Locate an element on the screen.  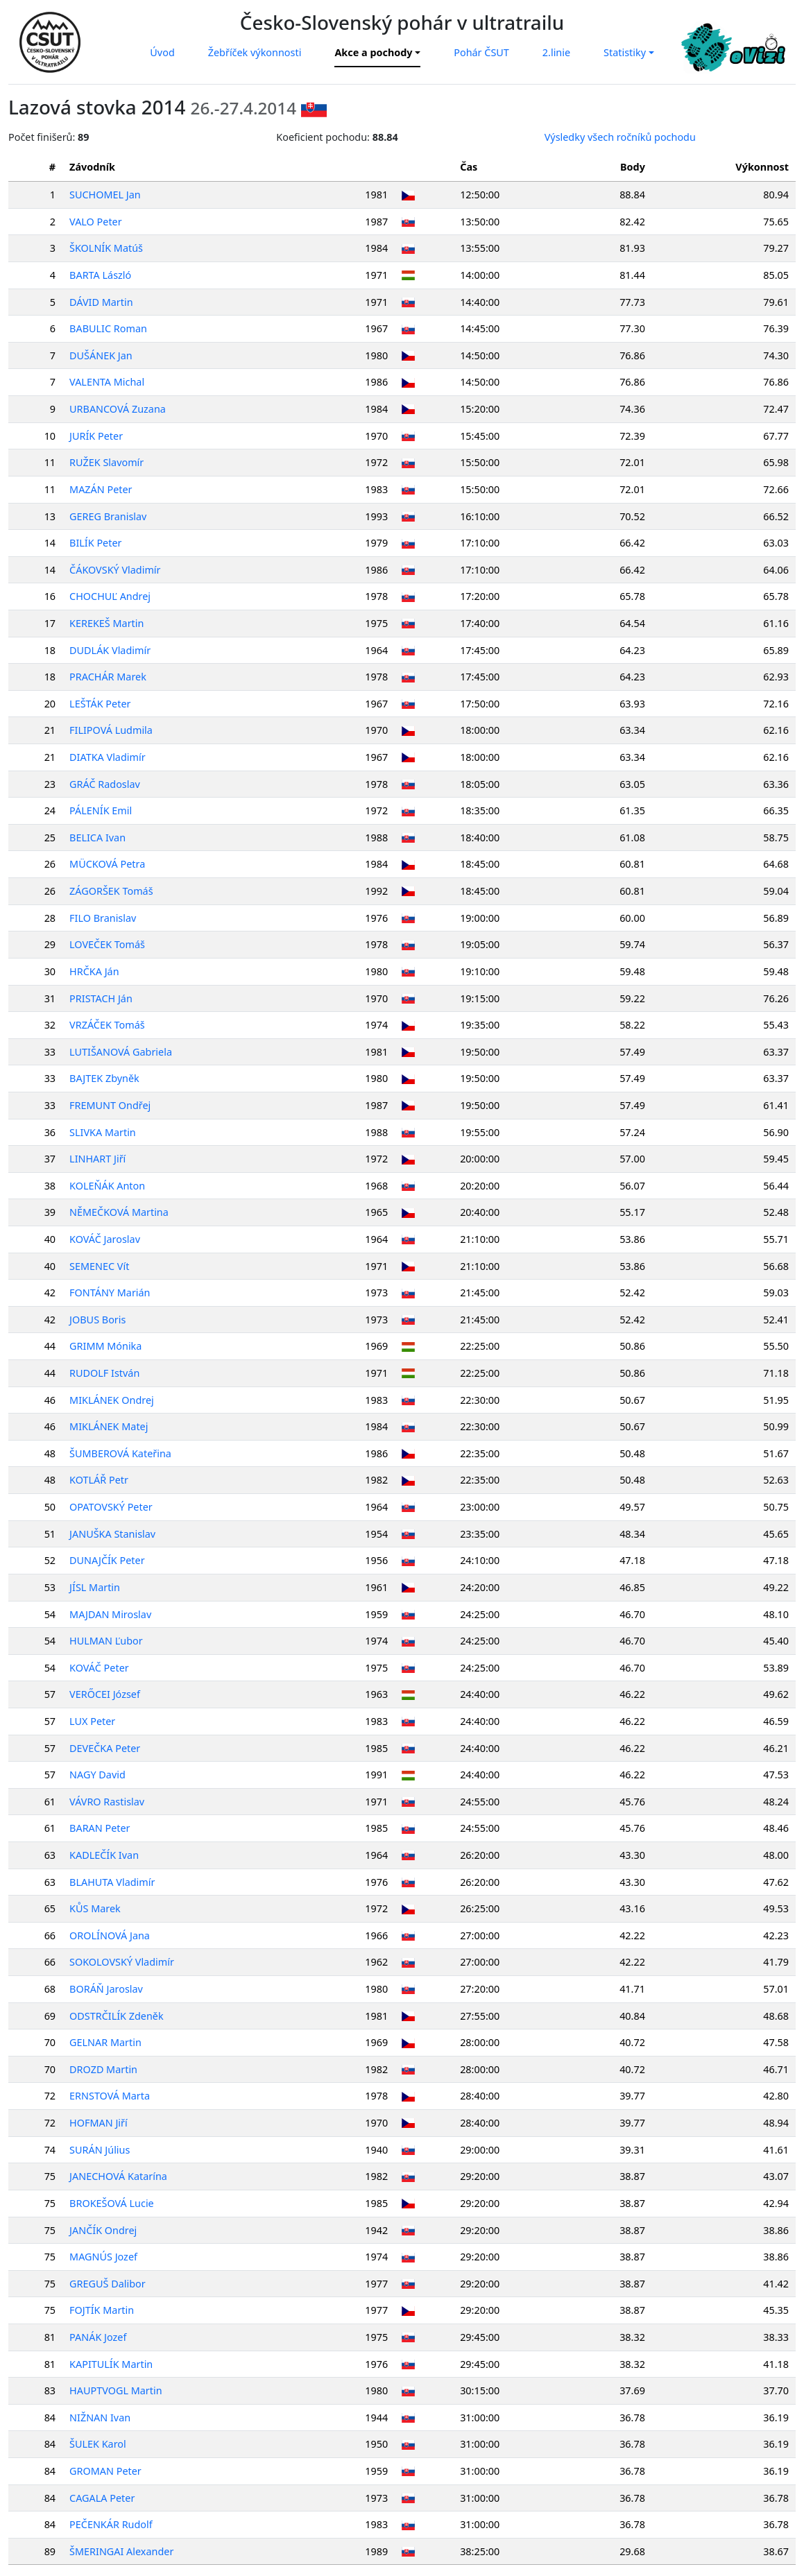
SOKOLOVSKÝ Vladimír is located at coordinates (122, 1961).